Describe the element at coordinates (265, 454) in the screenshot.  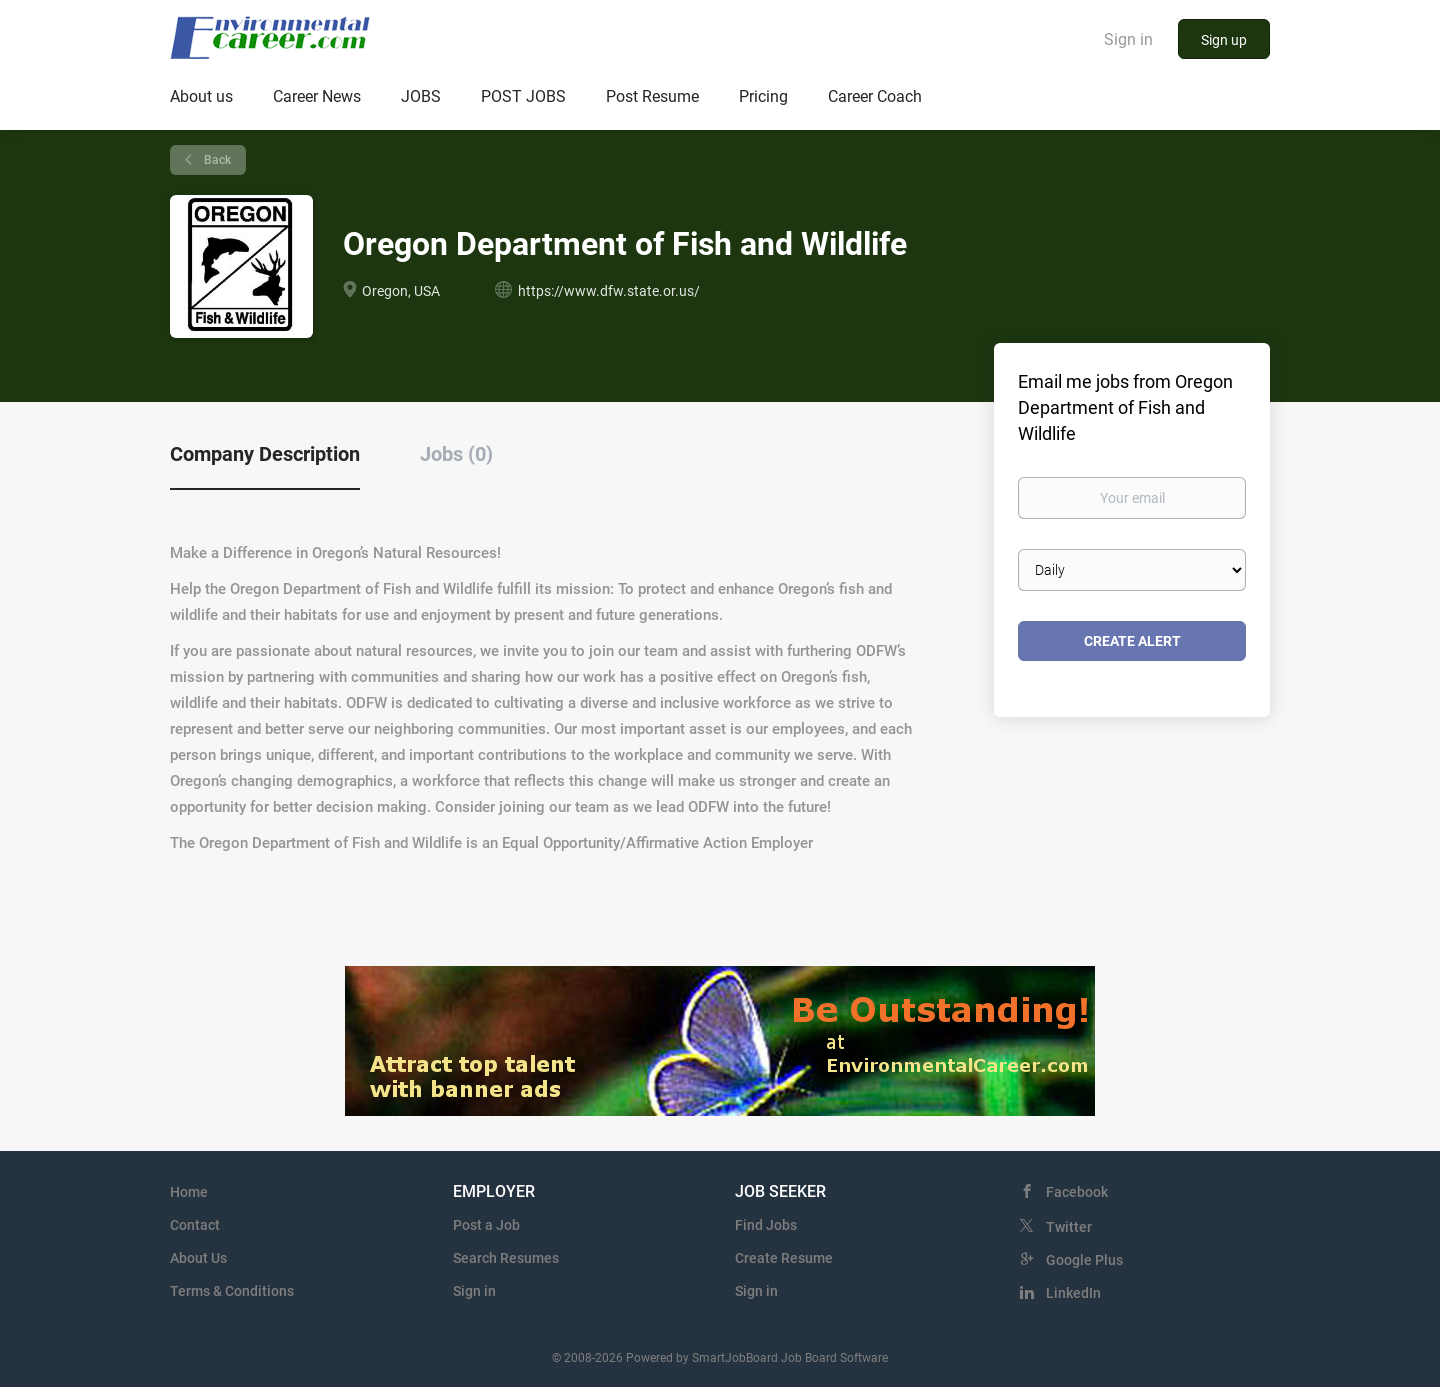
I see `Company Description [tab]` at that location.